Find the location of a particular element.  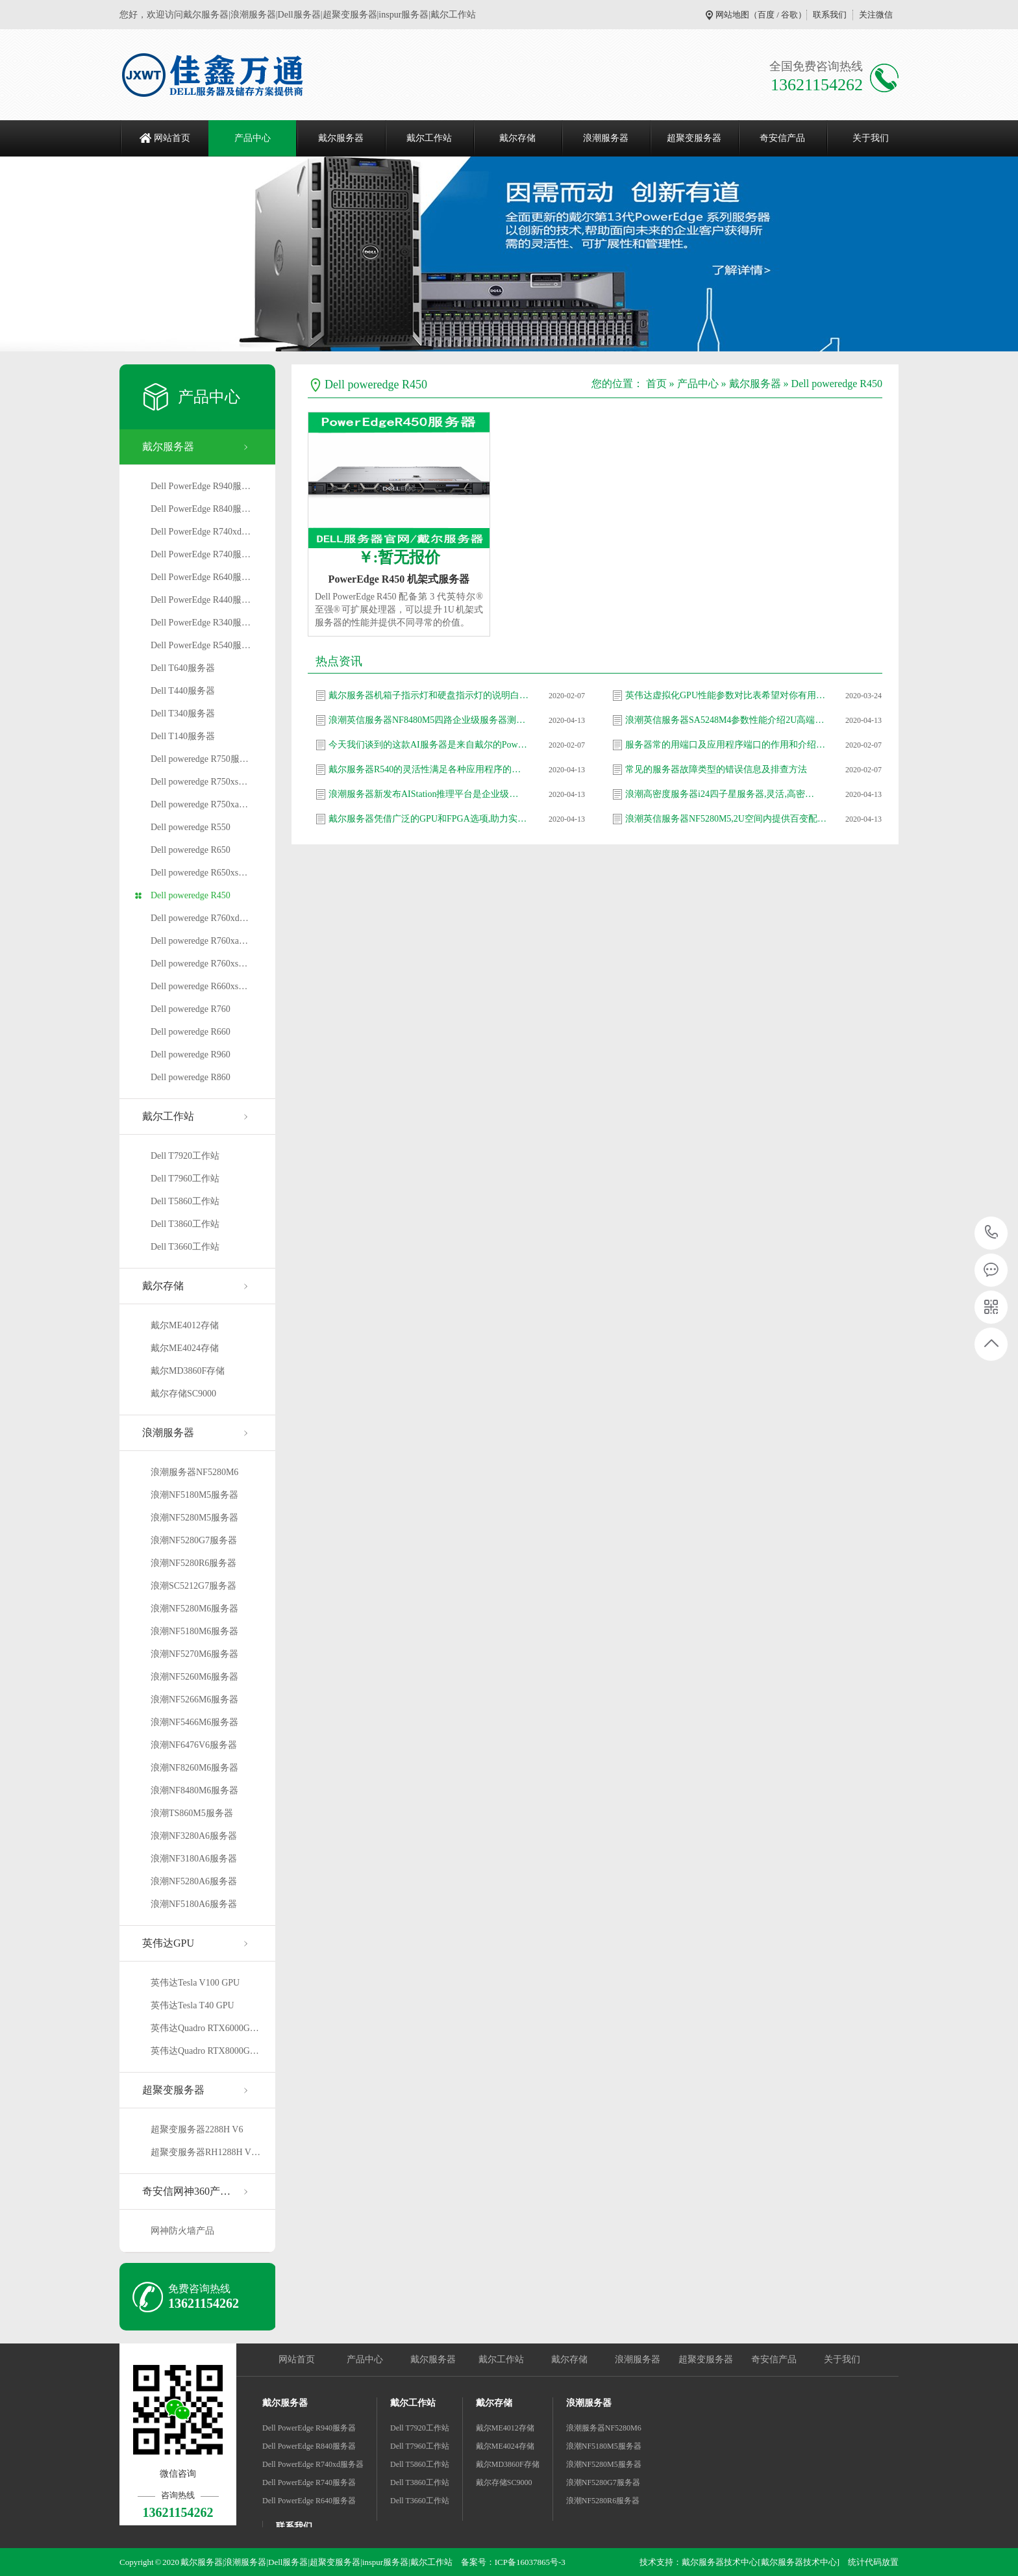

今天我们谈到的这款AI服务器是来自戴尔的Pow… is located at coordinates (428, 745).